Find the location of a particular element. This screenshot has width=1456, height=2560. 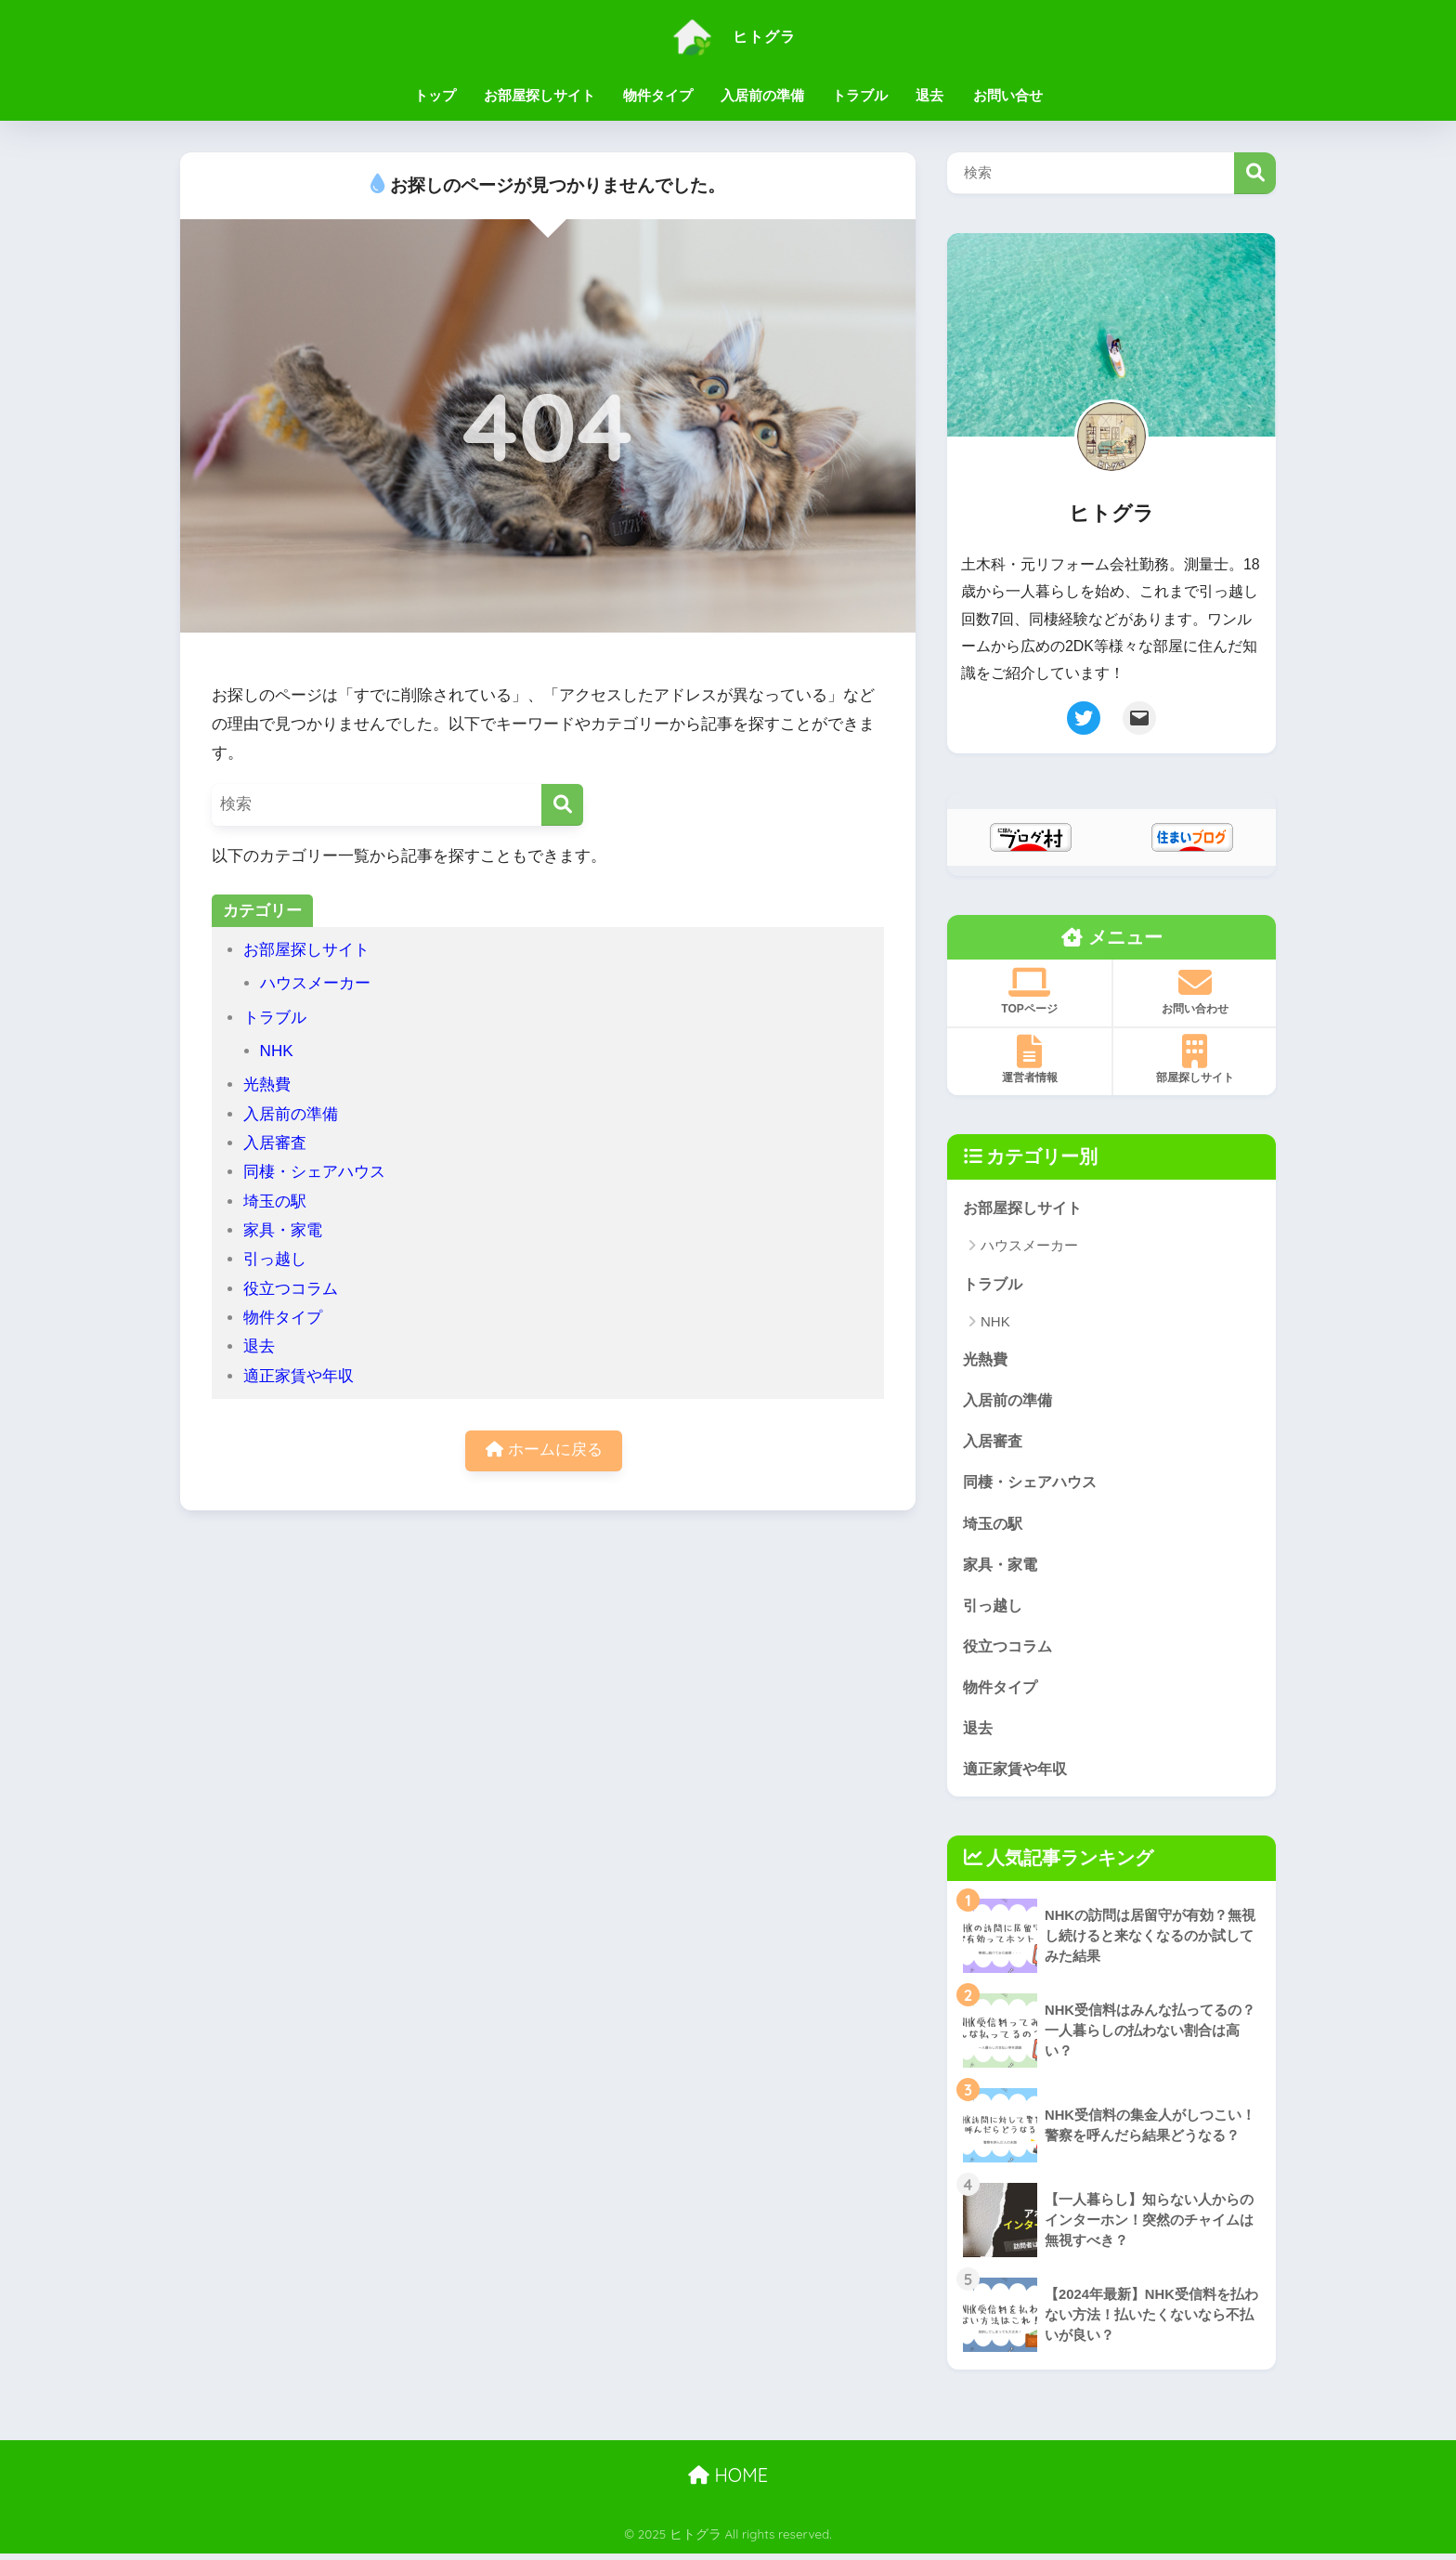

適正家賃や年収 is located at coordinates (298, 1376).